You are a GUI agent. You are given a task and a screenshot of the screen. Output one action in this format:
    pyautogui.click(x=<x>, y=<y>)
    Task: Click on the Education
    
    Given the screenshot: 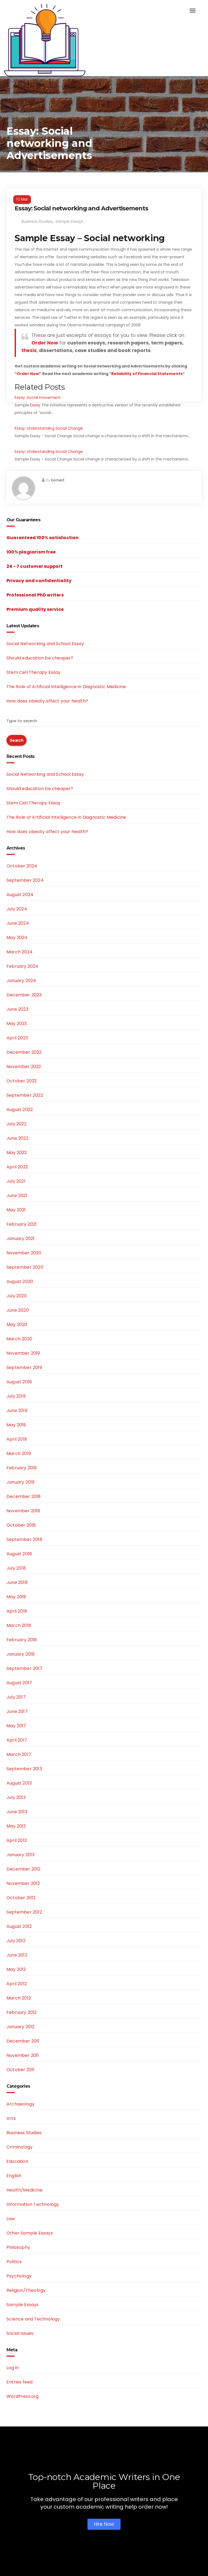 What is the action you would take?
    pyautogui.click(x=17, y=2161)
    